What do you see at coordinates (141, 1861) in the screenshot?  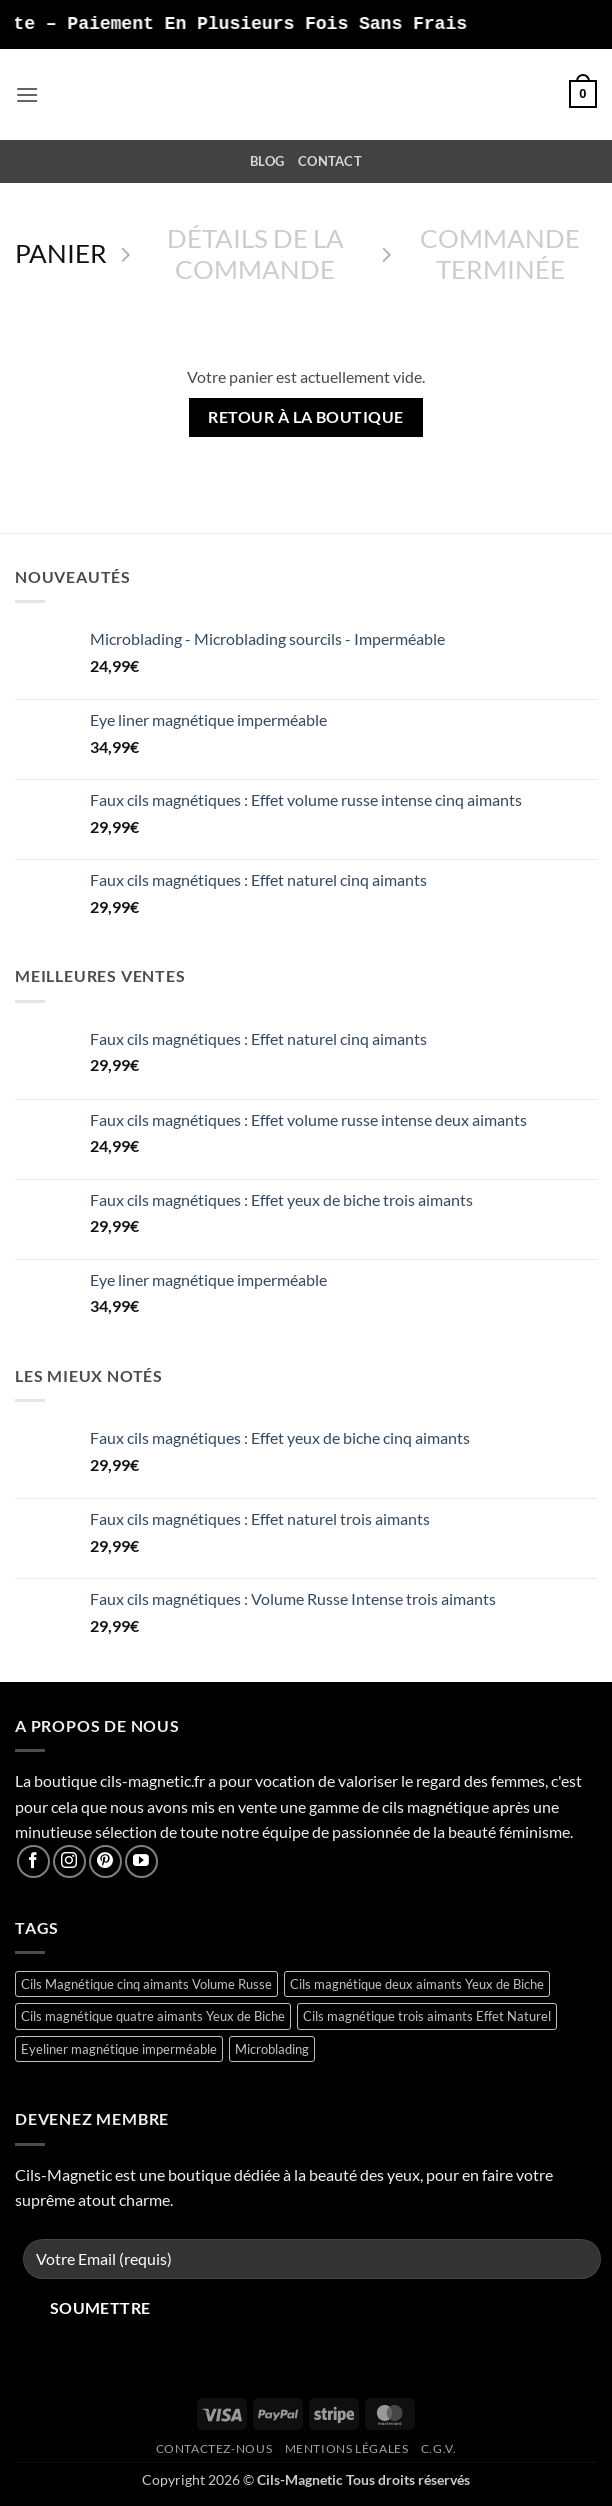 I see `[Nous suivre sur Youtube]` at bounding box center [141, 1861].